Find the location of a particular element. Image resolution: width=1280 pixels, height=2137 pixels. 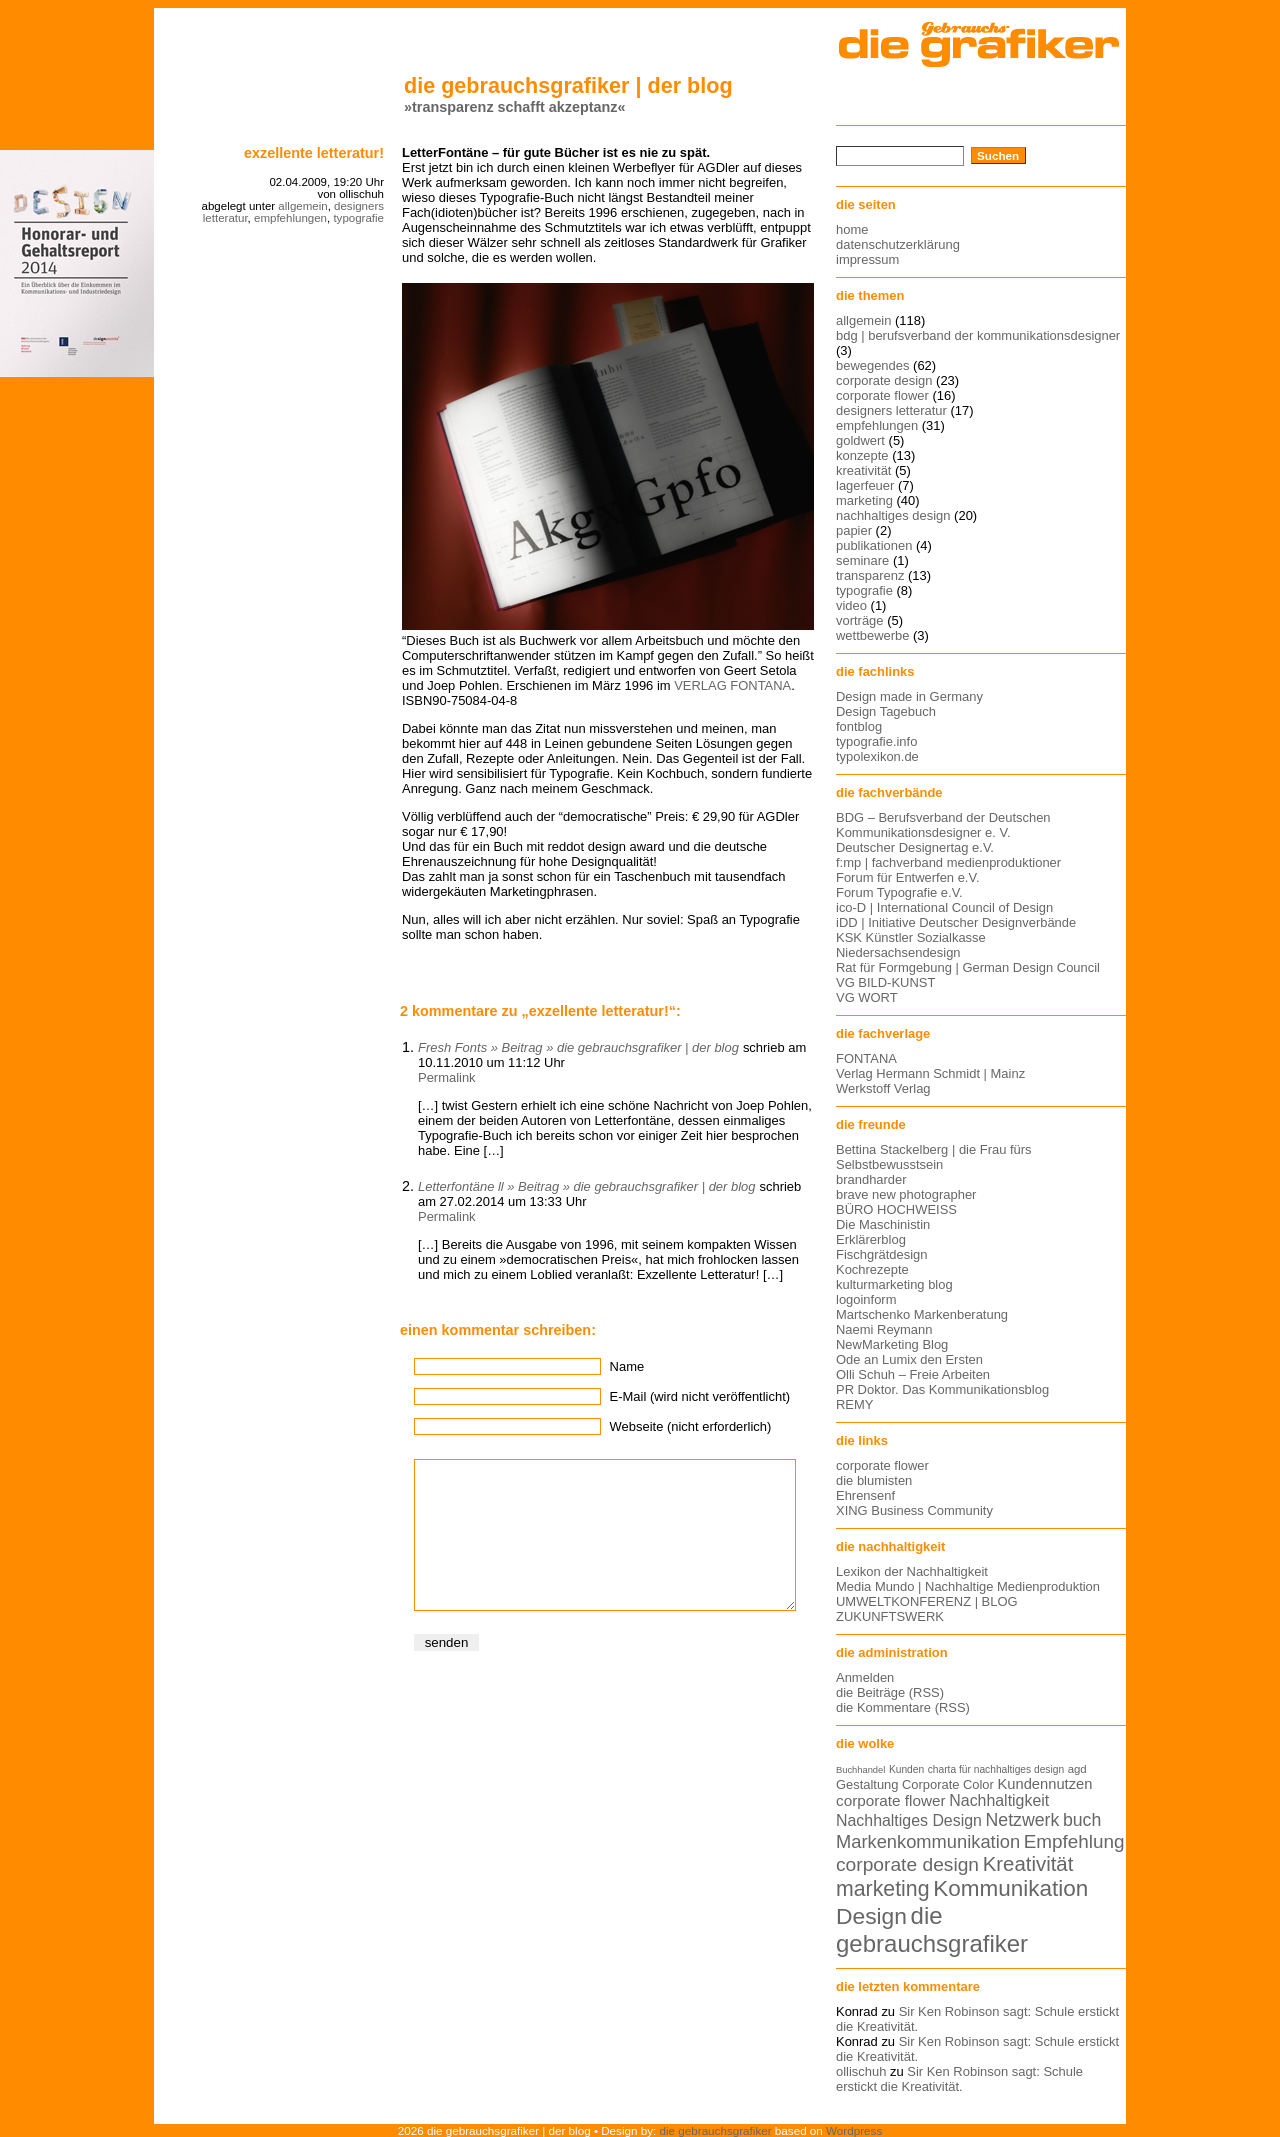

Kundennutzen [Kundennutzen (17 Einträge)] is located at coordinates (1044, 1784).